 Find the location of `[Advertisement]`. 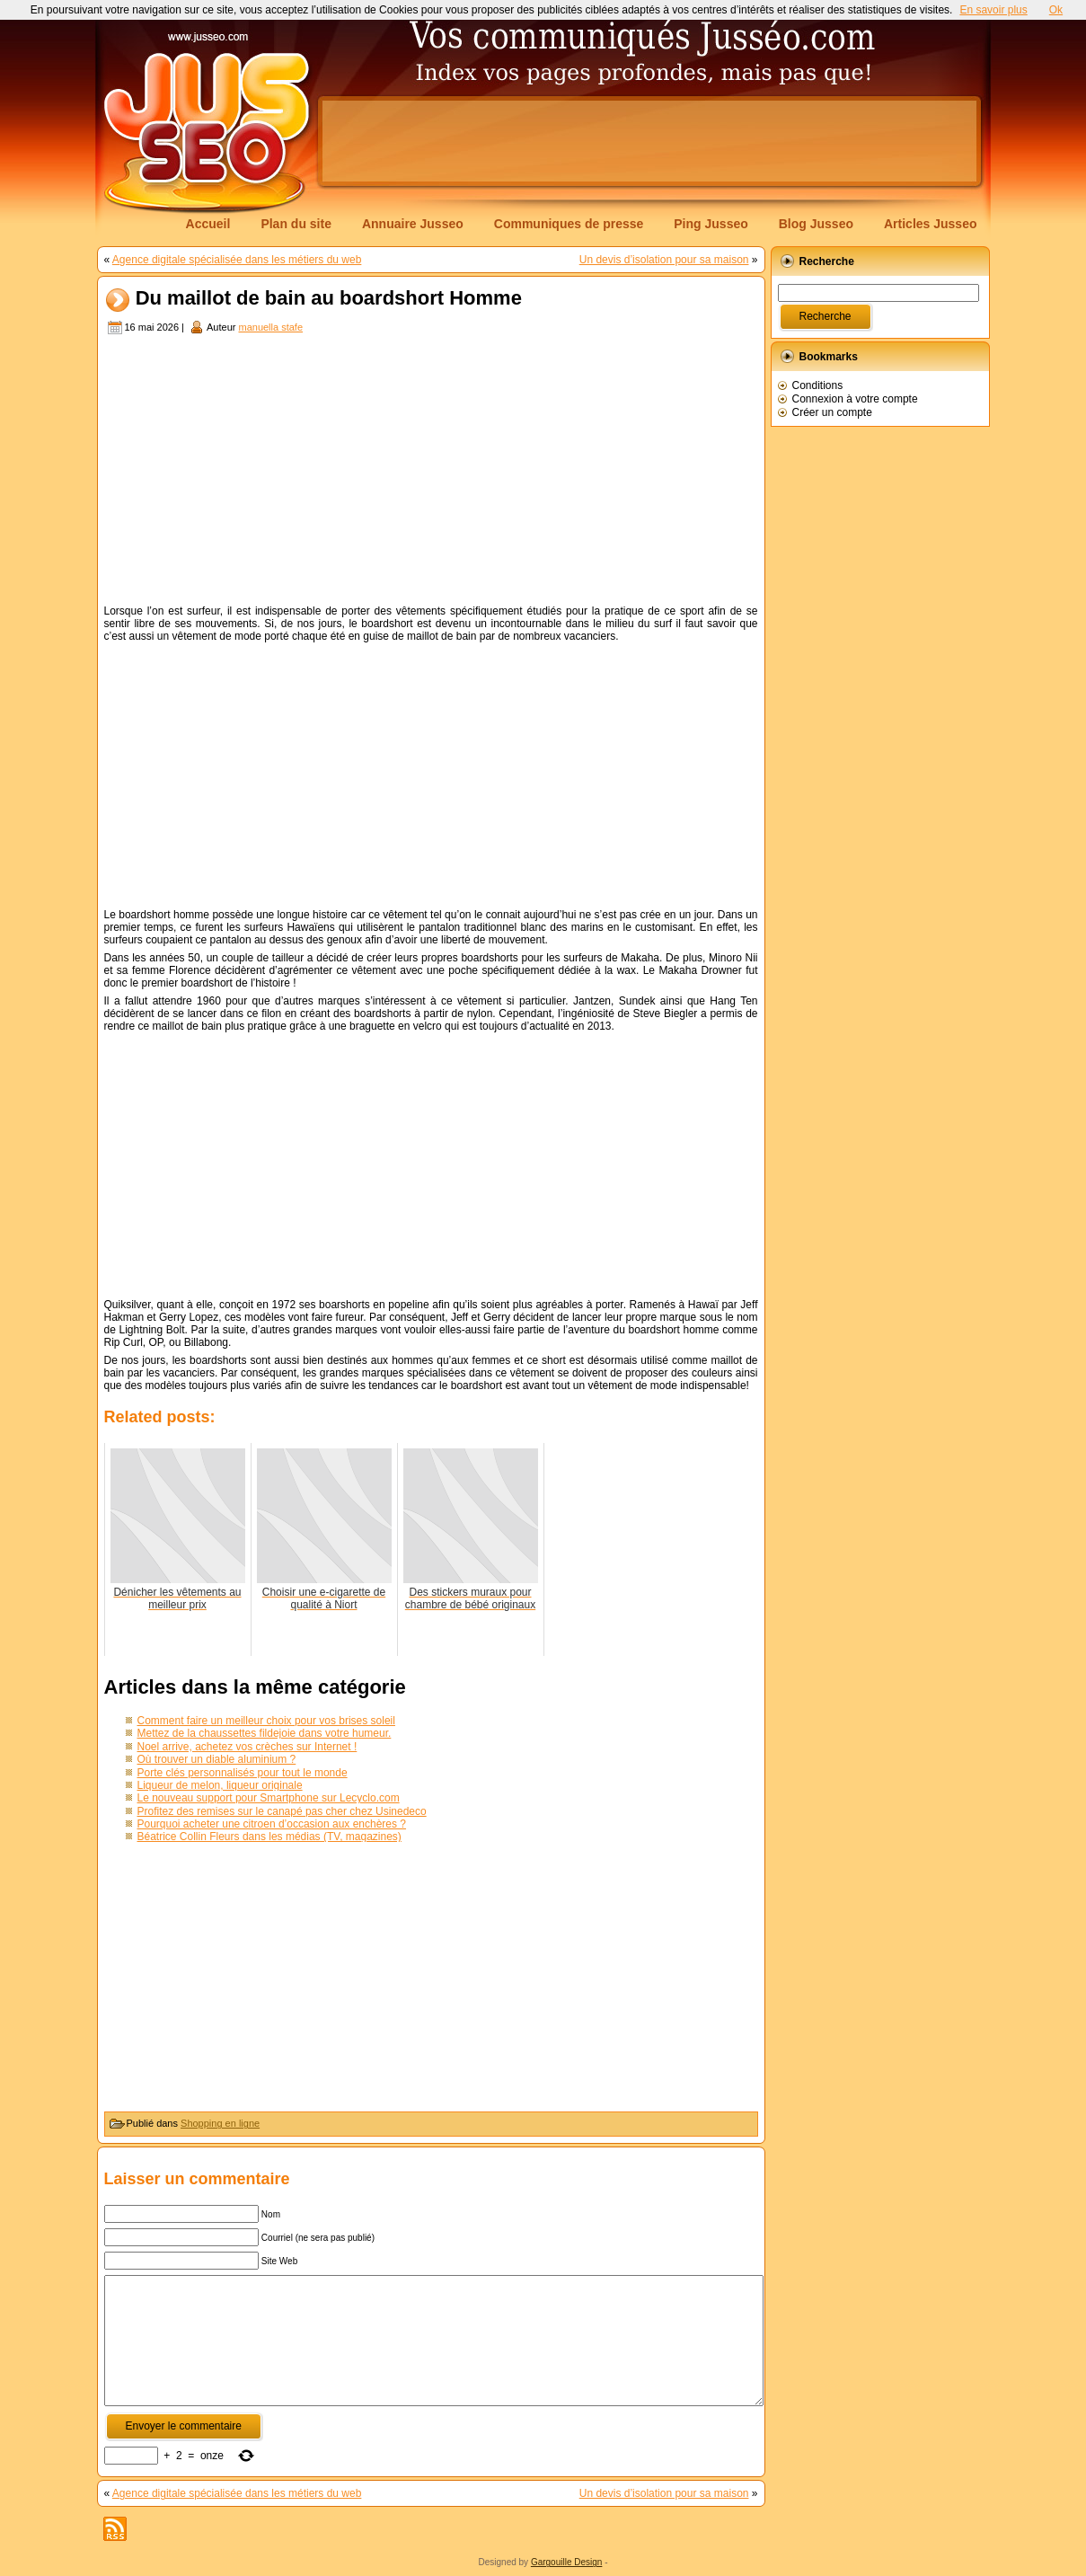

[Advertisement] is located at coordinates (649, 141).